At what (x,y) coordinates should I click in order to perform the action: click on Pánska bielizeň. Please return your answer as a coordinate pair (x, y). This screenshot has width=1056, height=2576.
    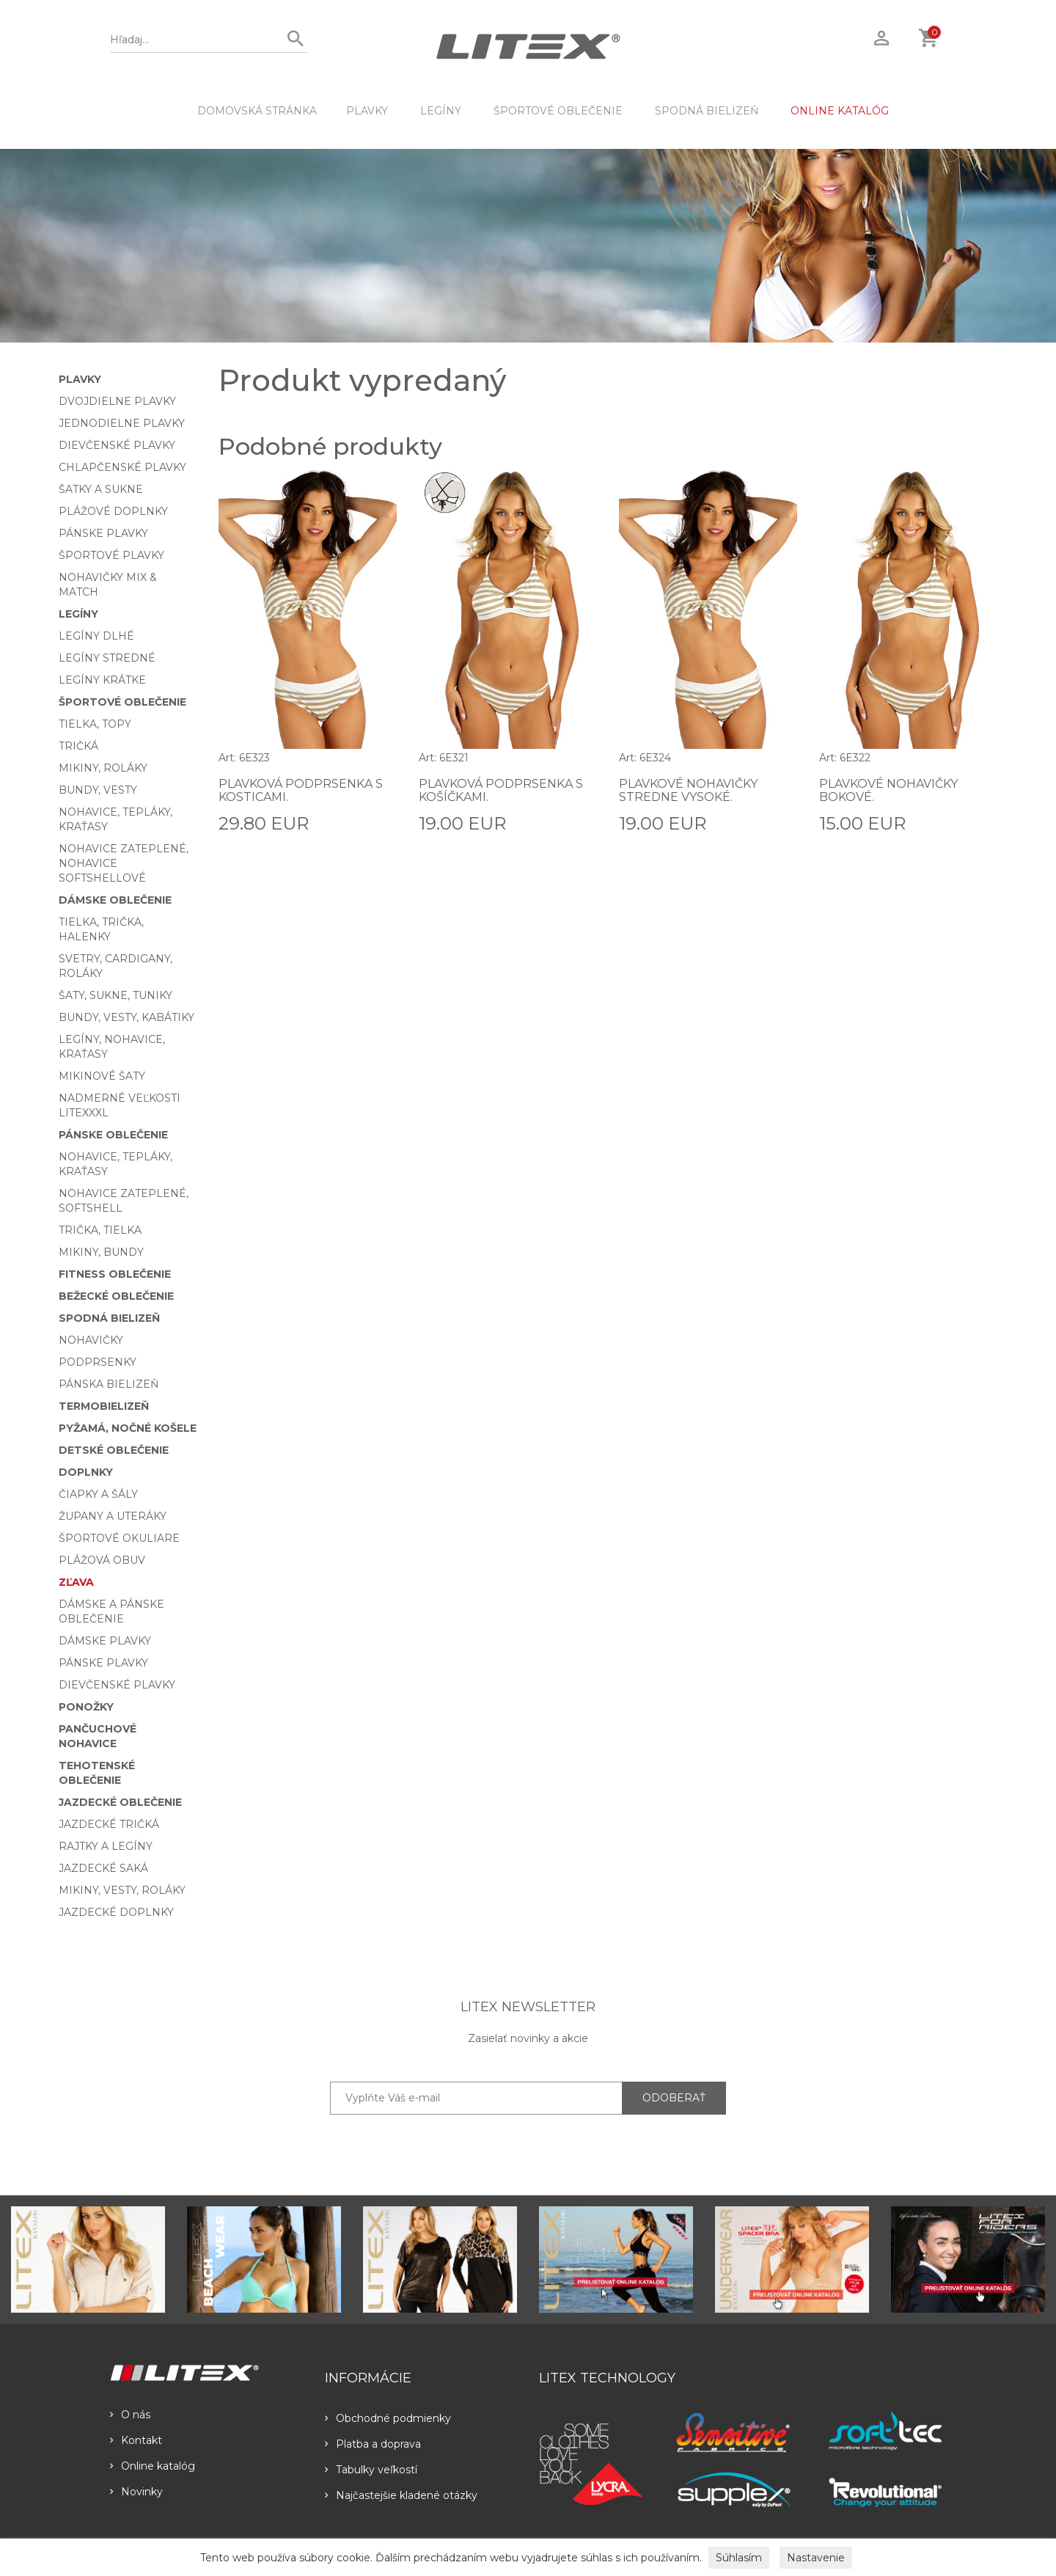
    Looking at the image, I should click on (108, 1384).